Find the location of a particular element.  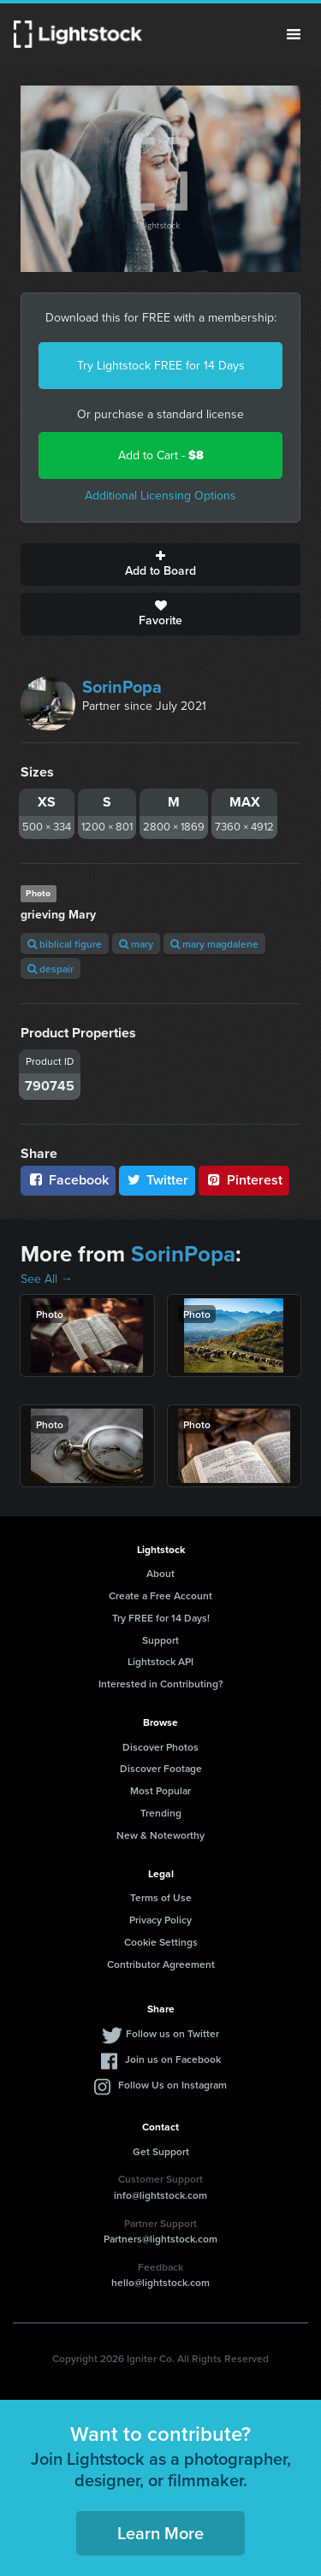

Follow us on Twitter is located at coordinates (172, 2033).